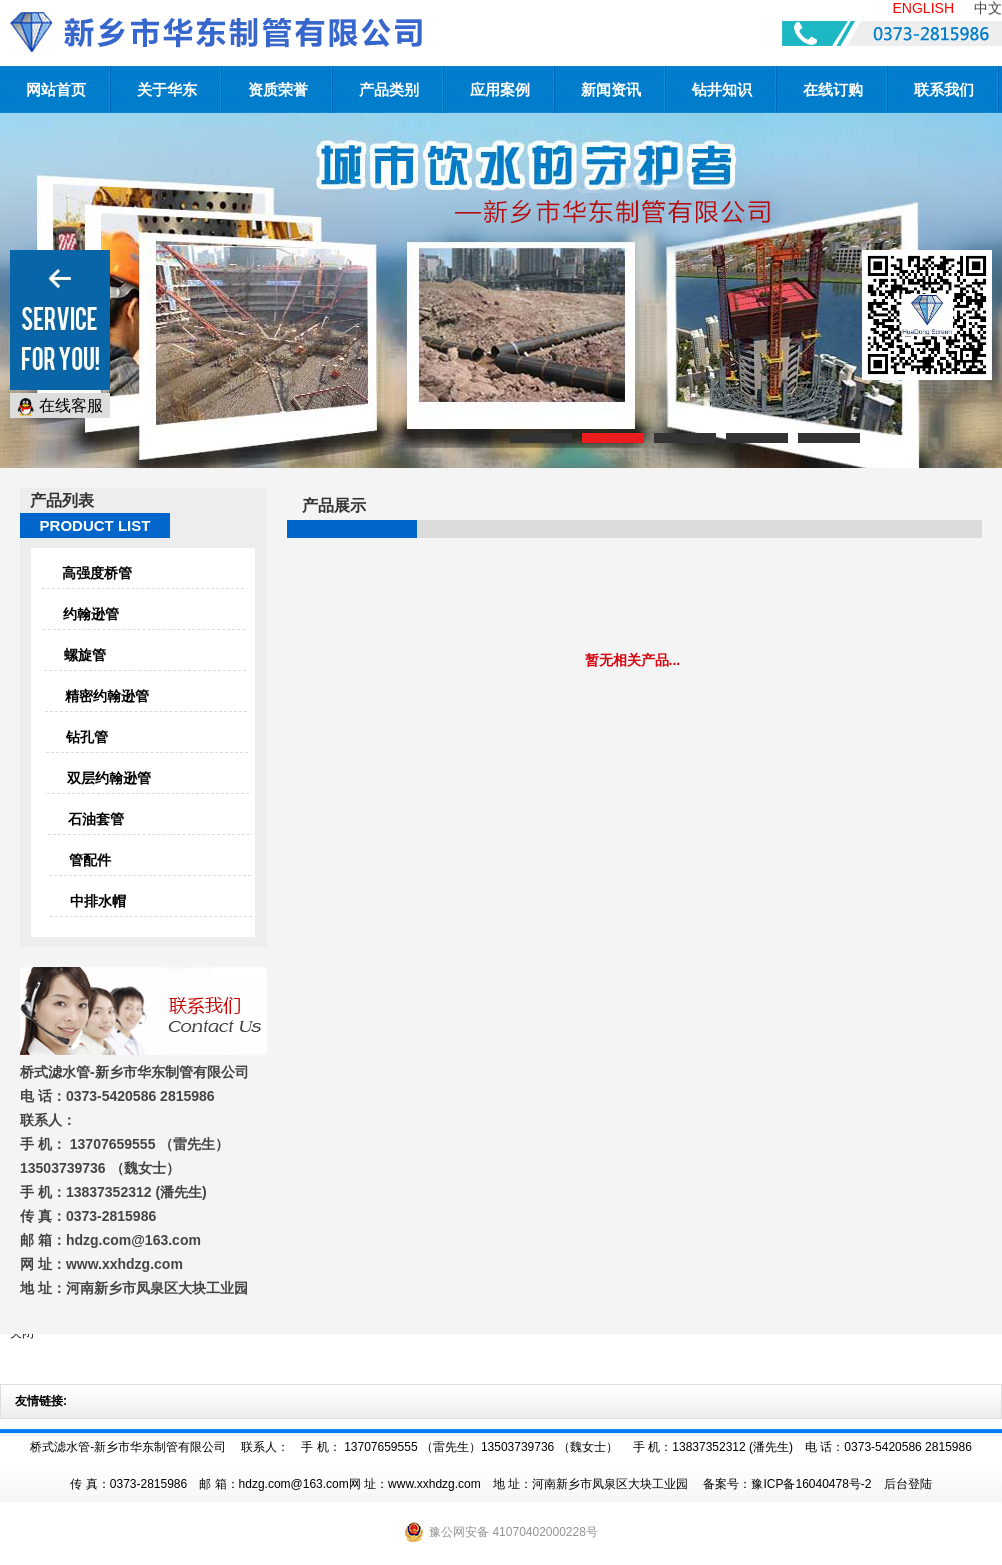 This screenshot has height=1565, width=1002. What do you see at coordinates (908, 1484) in the screenshot?
I see `后台登陆` at bounding box center [908, 1484].